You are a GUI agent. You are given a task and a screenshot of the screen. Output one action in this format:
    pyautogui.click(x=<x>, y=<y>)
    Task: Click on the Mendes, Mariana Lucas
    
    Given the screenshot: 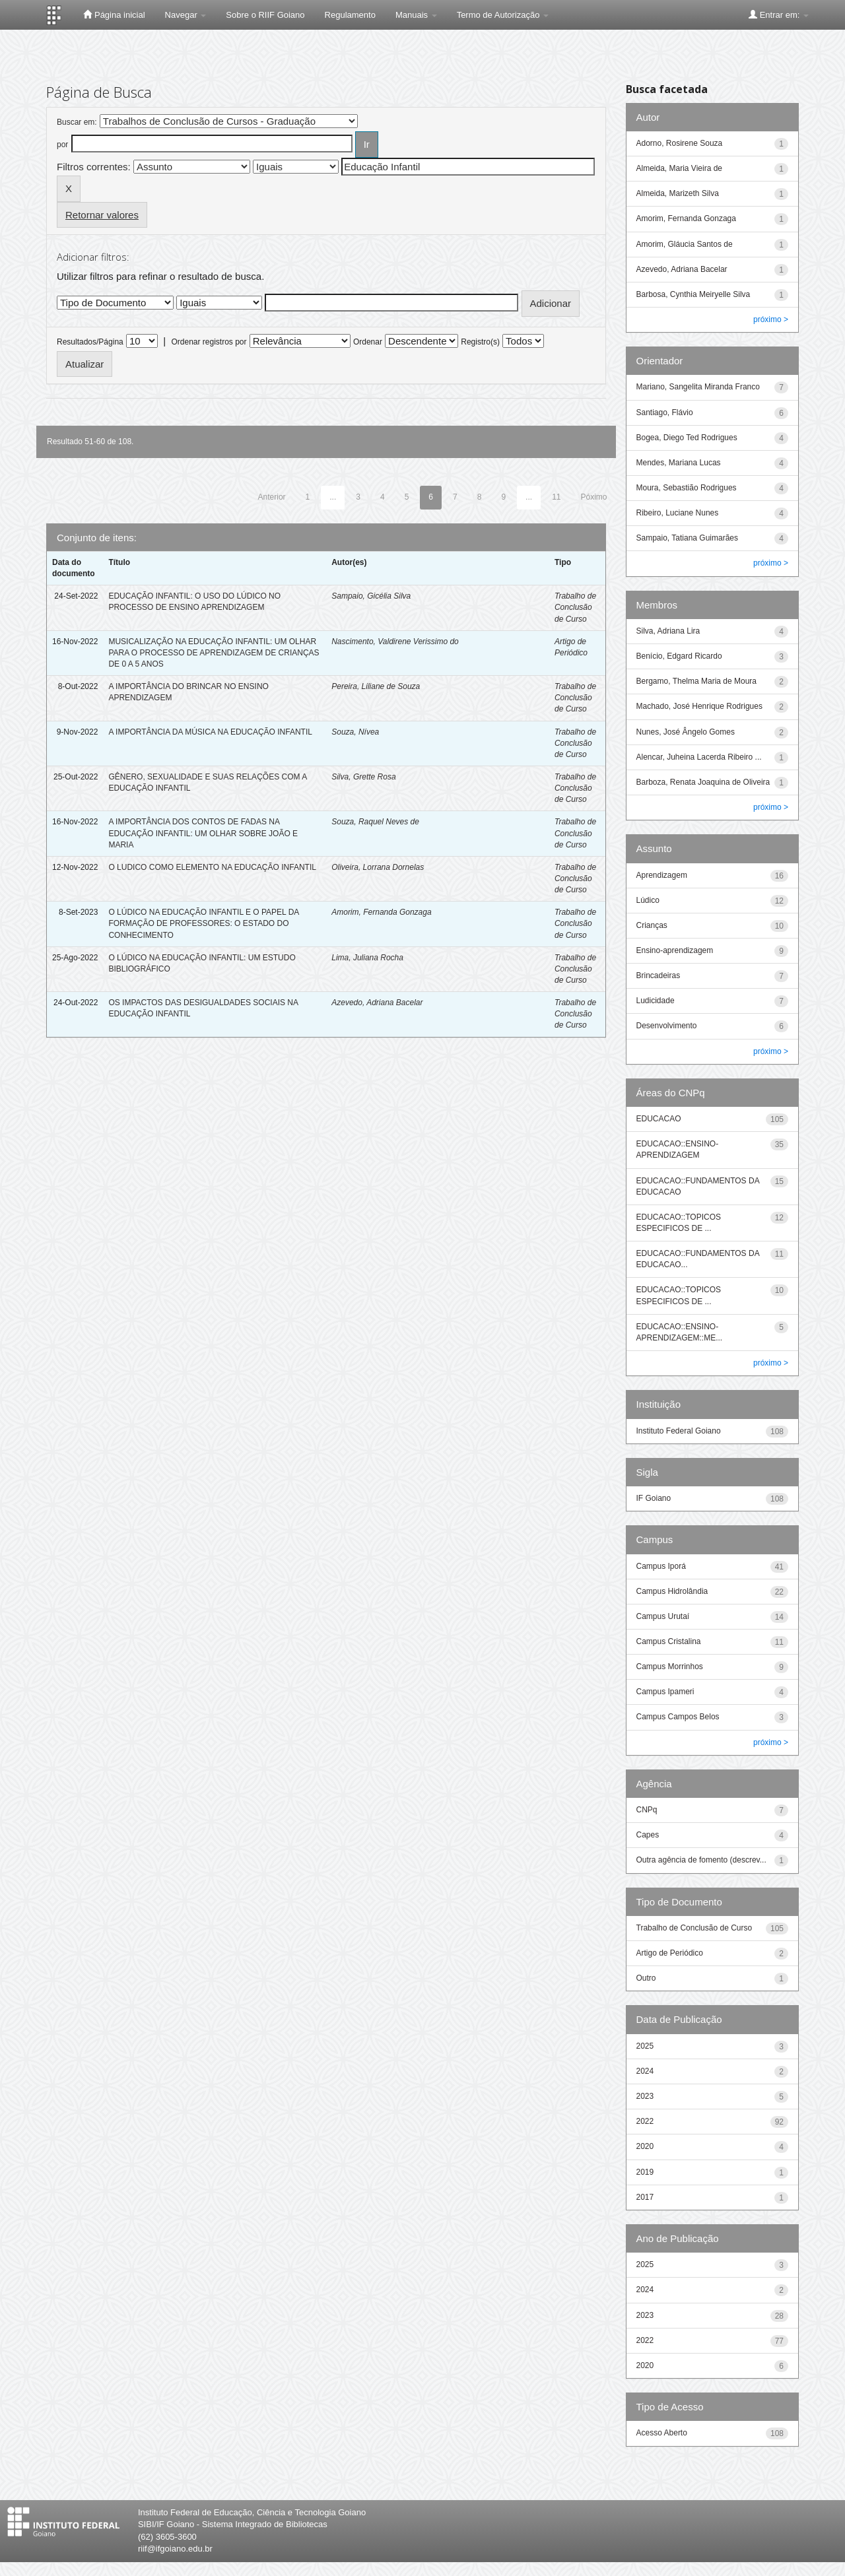 What is the action you would take?
    pyautogui.click(x=678, y=462)
    